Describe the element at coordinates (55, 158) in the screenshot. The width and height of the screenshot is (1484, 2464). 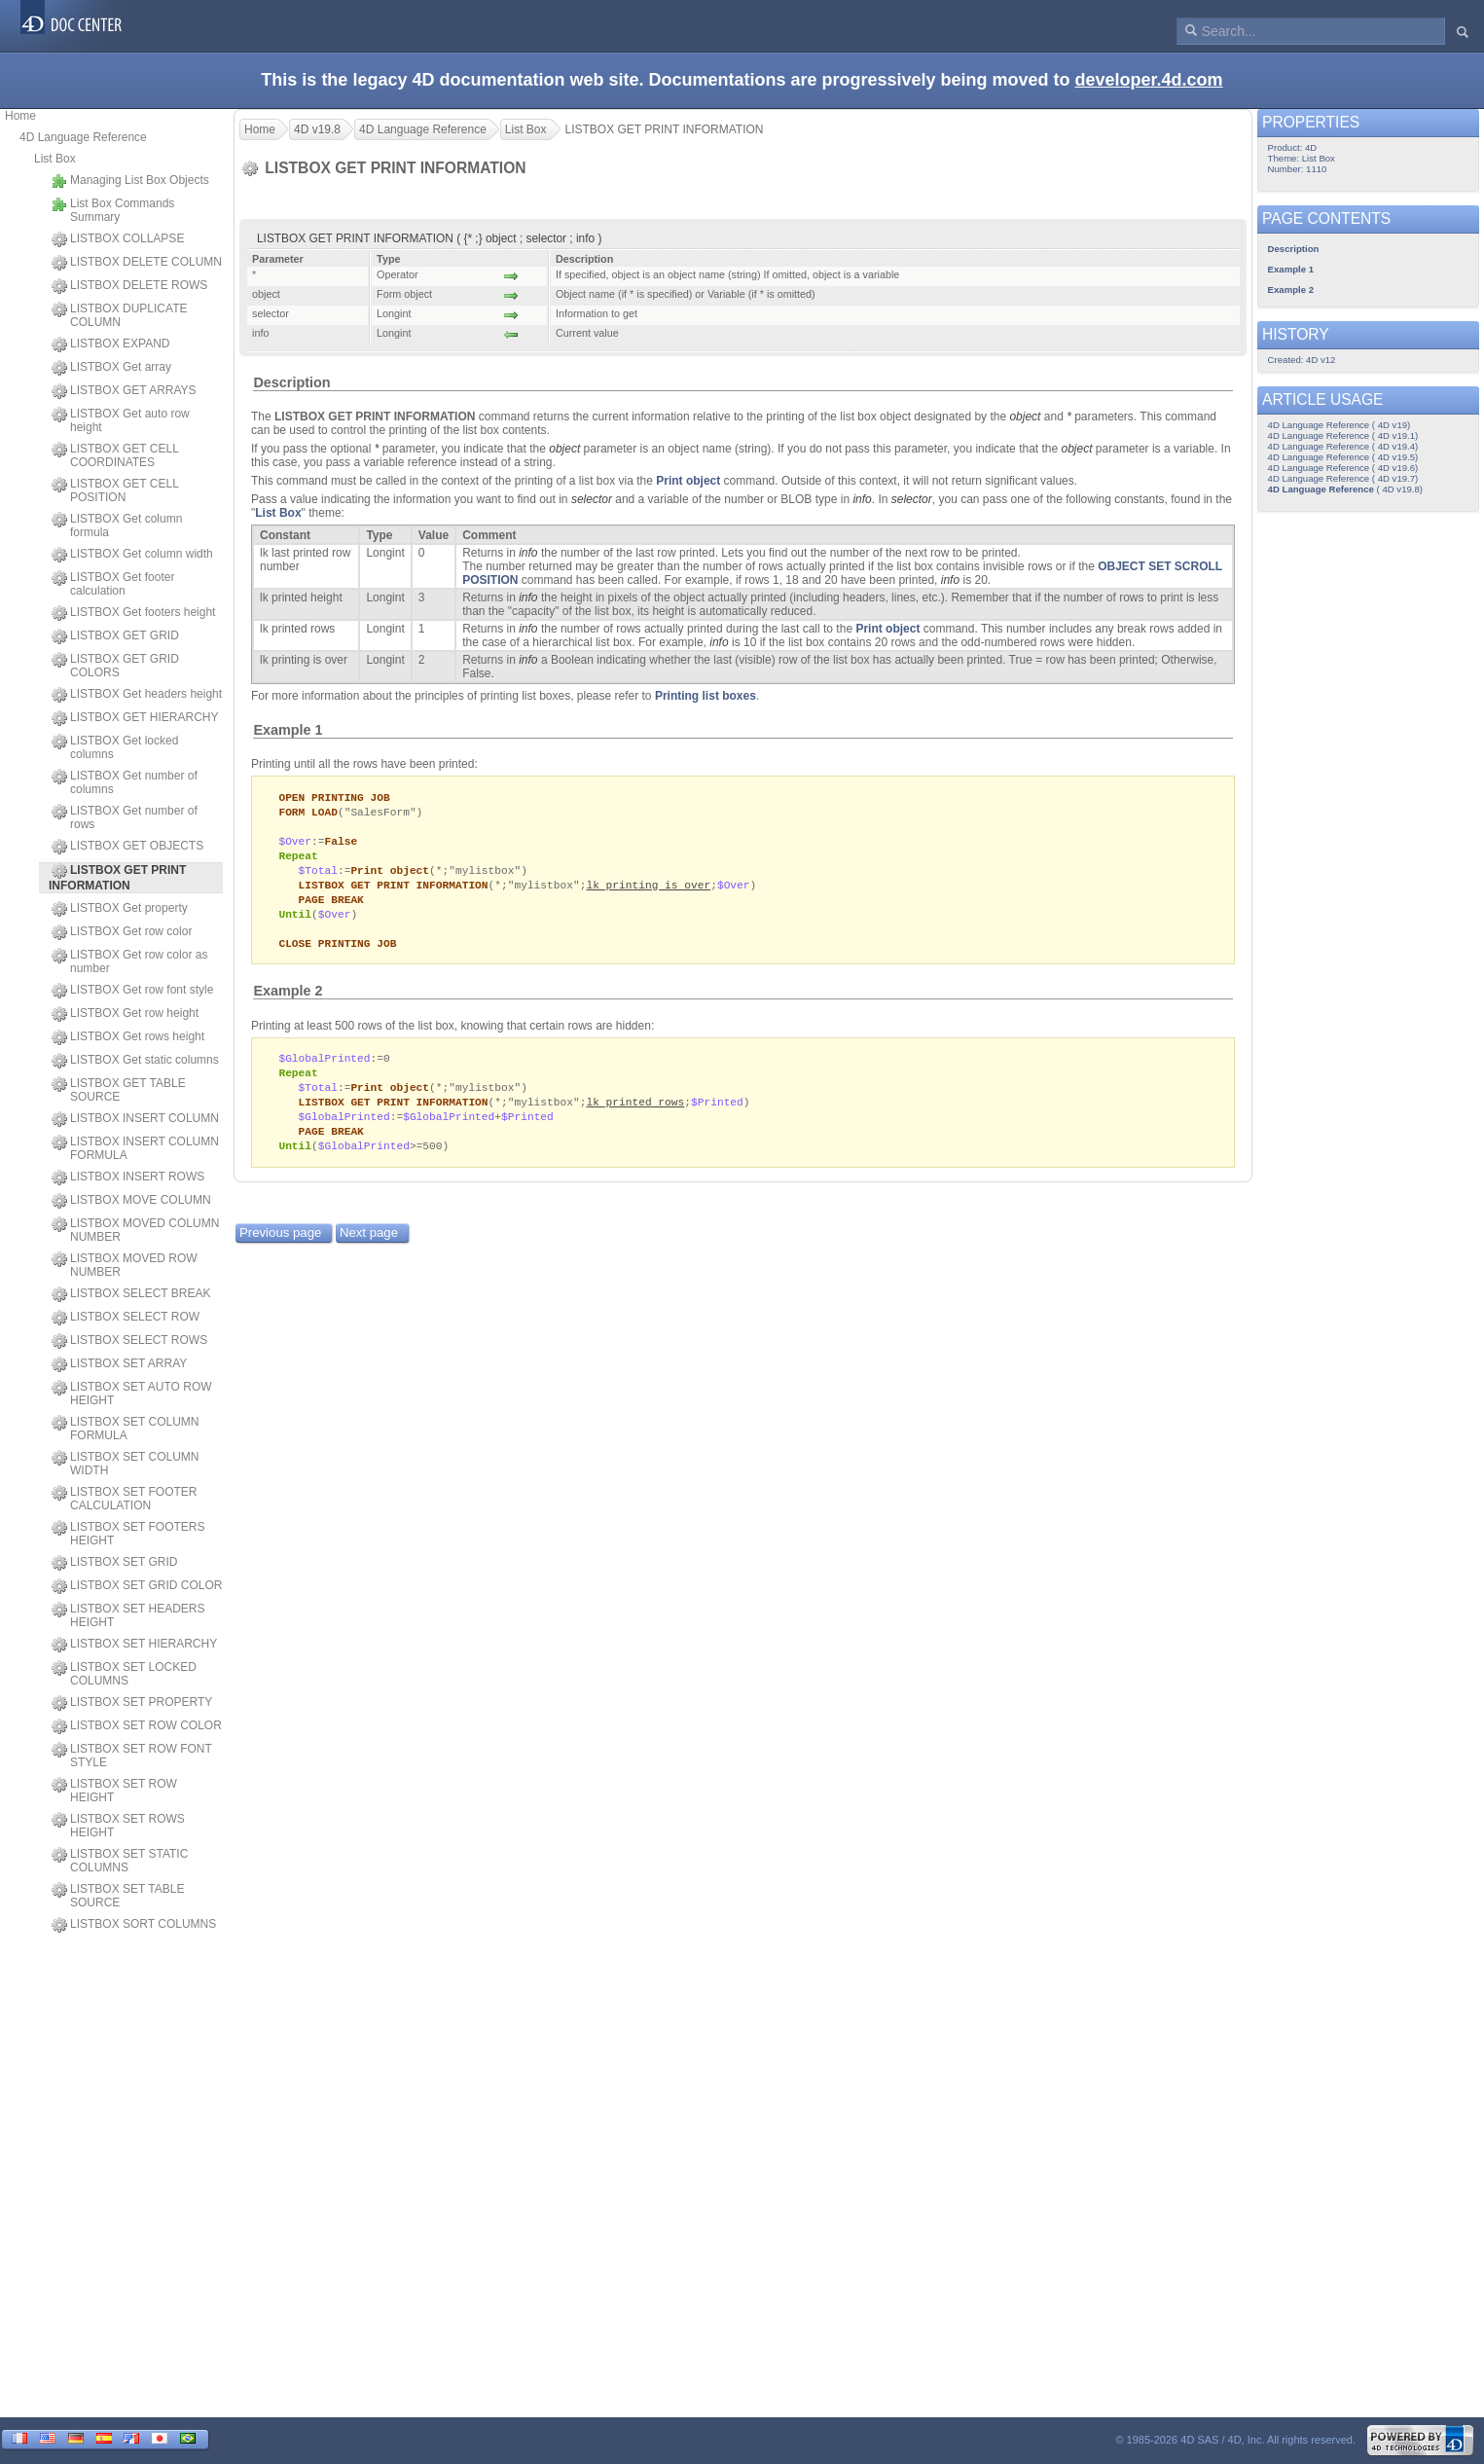
I see `List Box` at that location.